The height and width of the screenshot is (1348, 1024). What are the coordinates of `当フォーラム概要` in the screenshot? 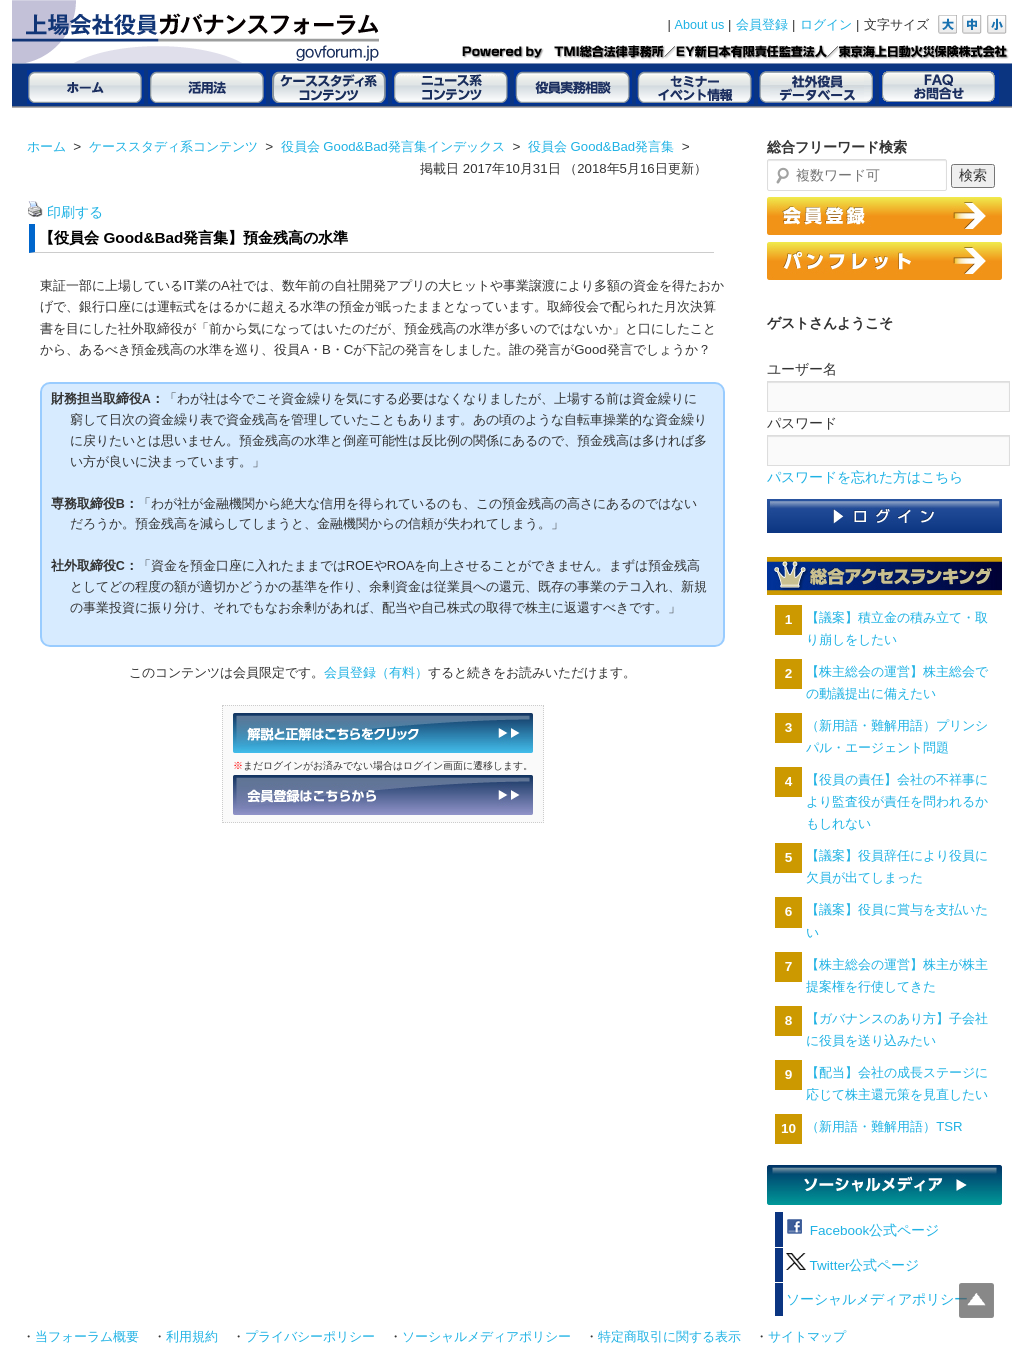 It's located at (87, 1337).